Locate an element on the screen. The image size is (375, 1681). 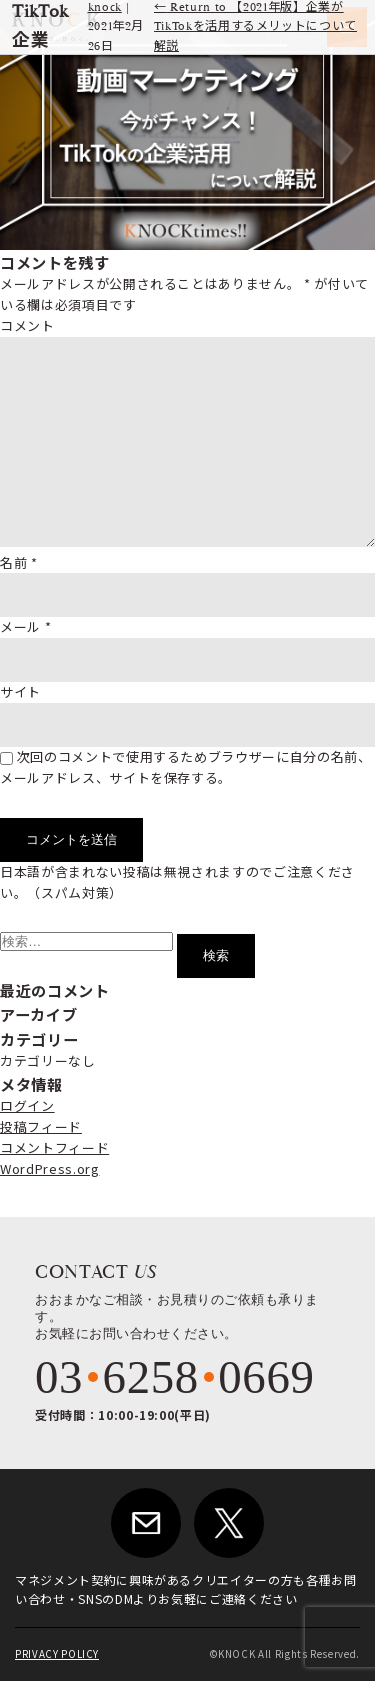
メール is located at coordinates (25, 626).